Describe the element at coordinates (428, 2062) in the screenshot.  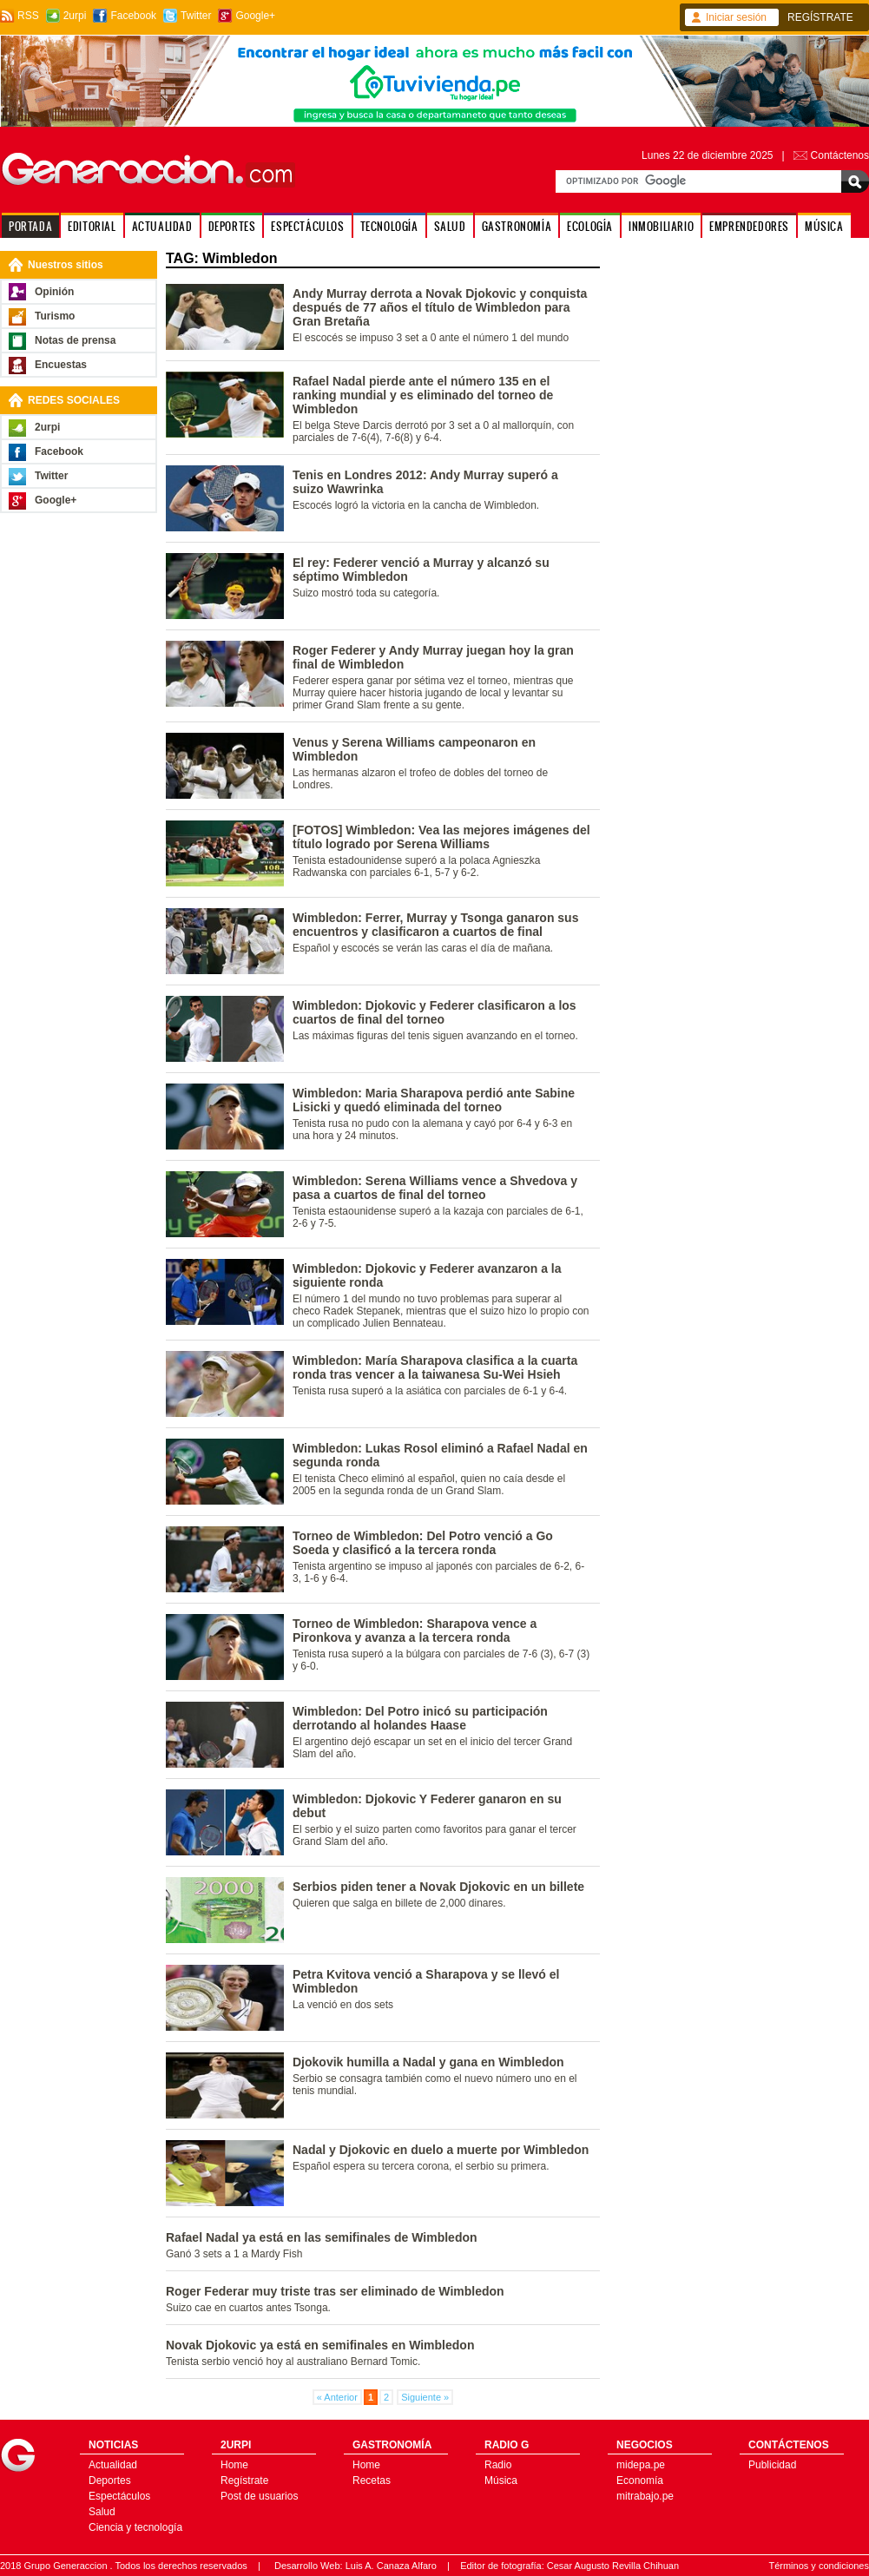
I see `Djokovik humilla a Nadal y gana en Wimbledon` at that location.